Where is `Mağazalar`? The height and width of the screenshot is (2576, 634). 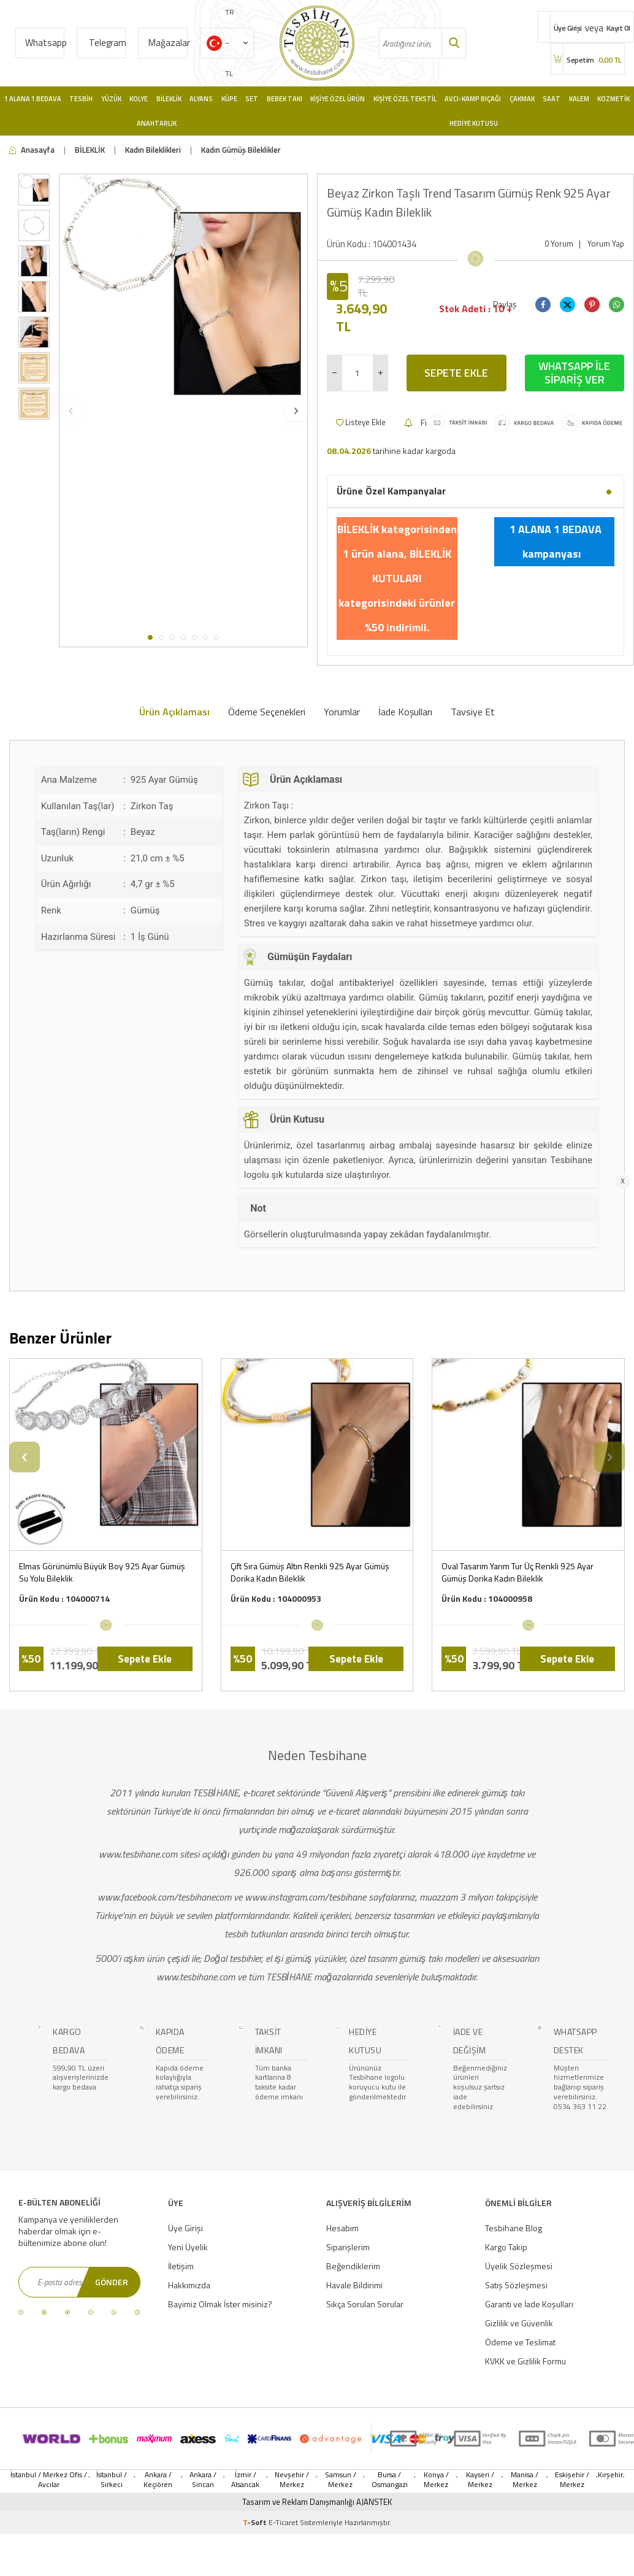 Mağazalar is located at coordinates (168, 43).